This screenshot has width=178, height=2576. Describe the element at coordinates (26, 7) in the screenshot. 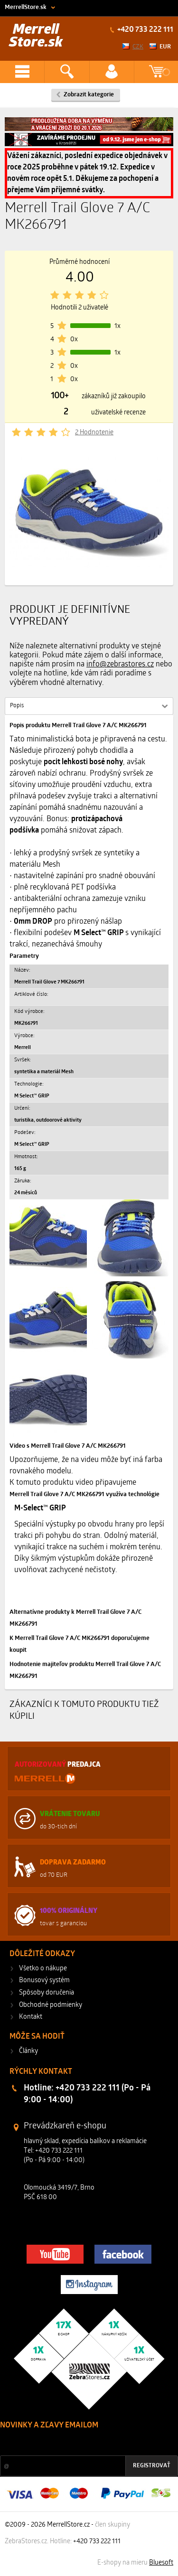

I see `MerrellStore.sk` at that location.